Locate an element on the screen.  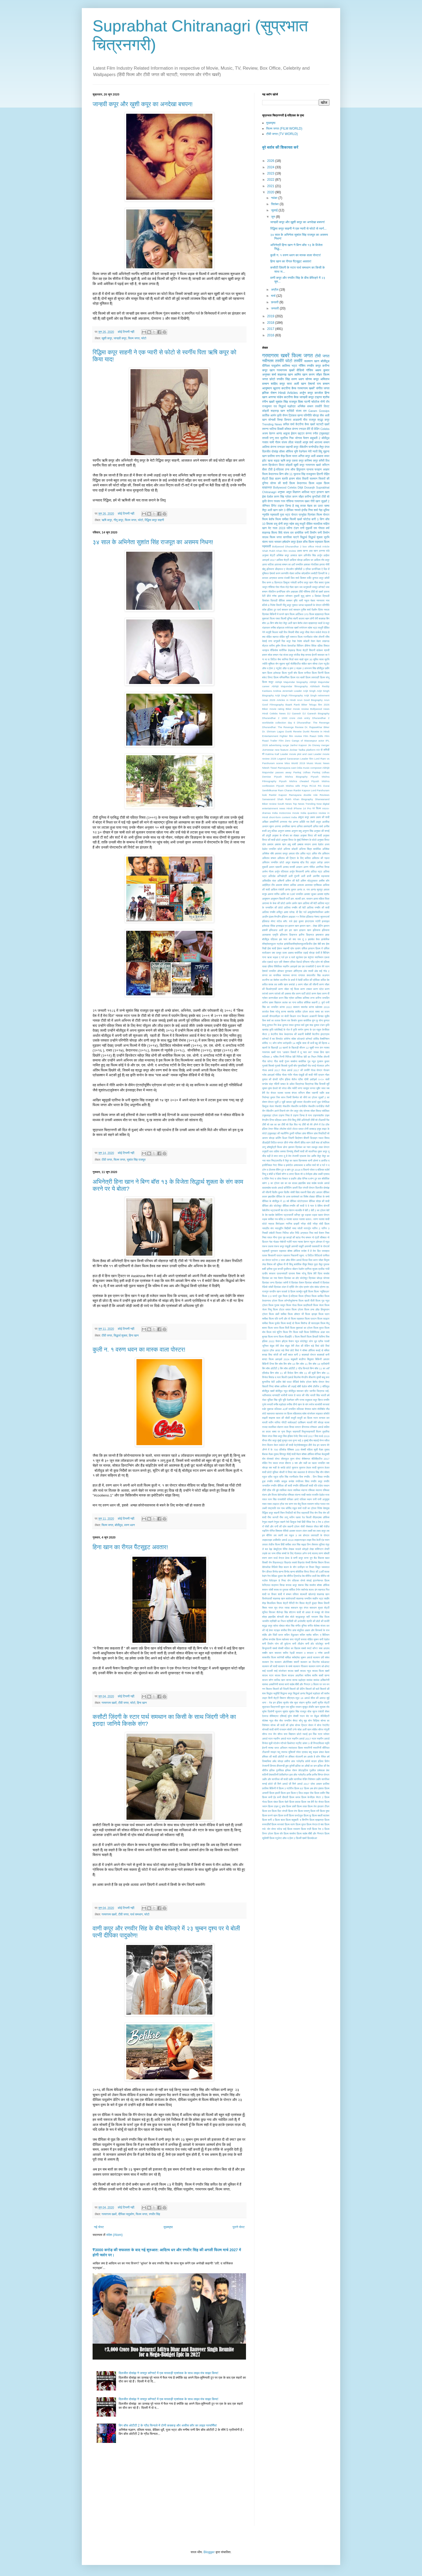
तैमूर is located at coordinates (321, 446).